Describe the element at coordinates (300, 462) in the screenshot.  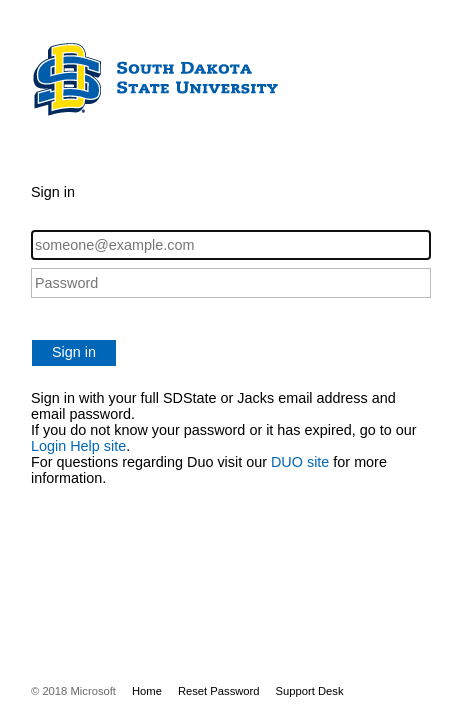
I see `DUO site` at that location.